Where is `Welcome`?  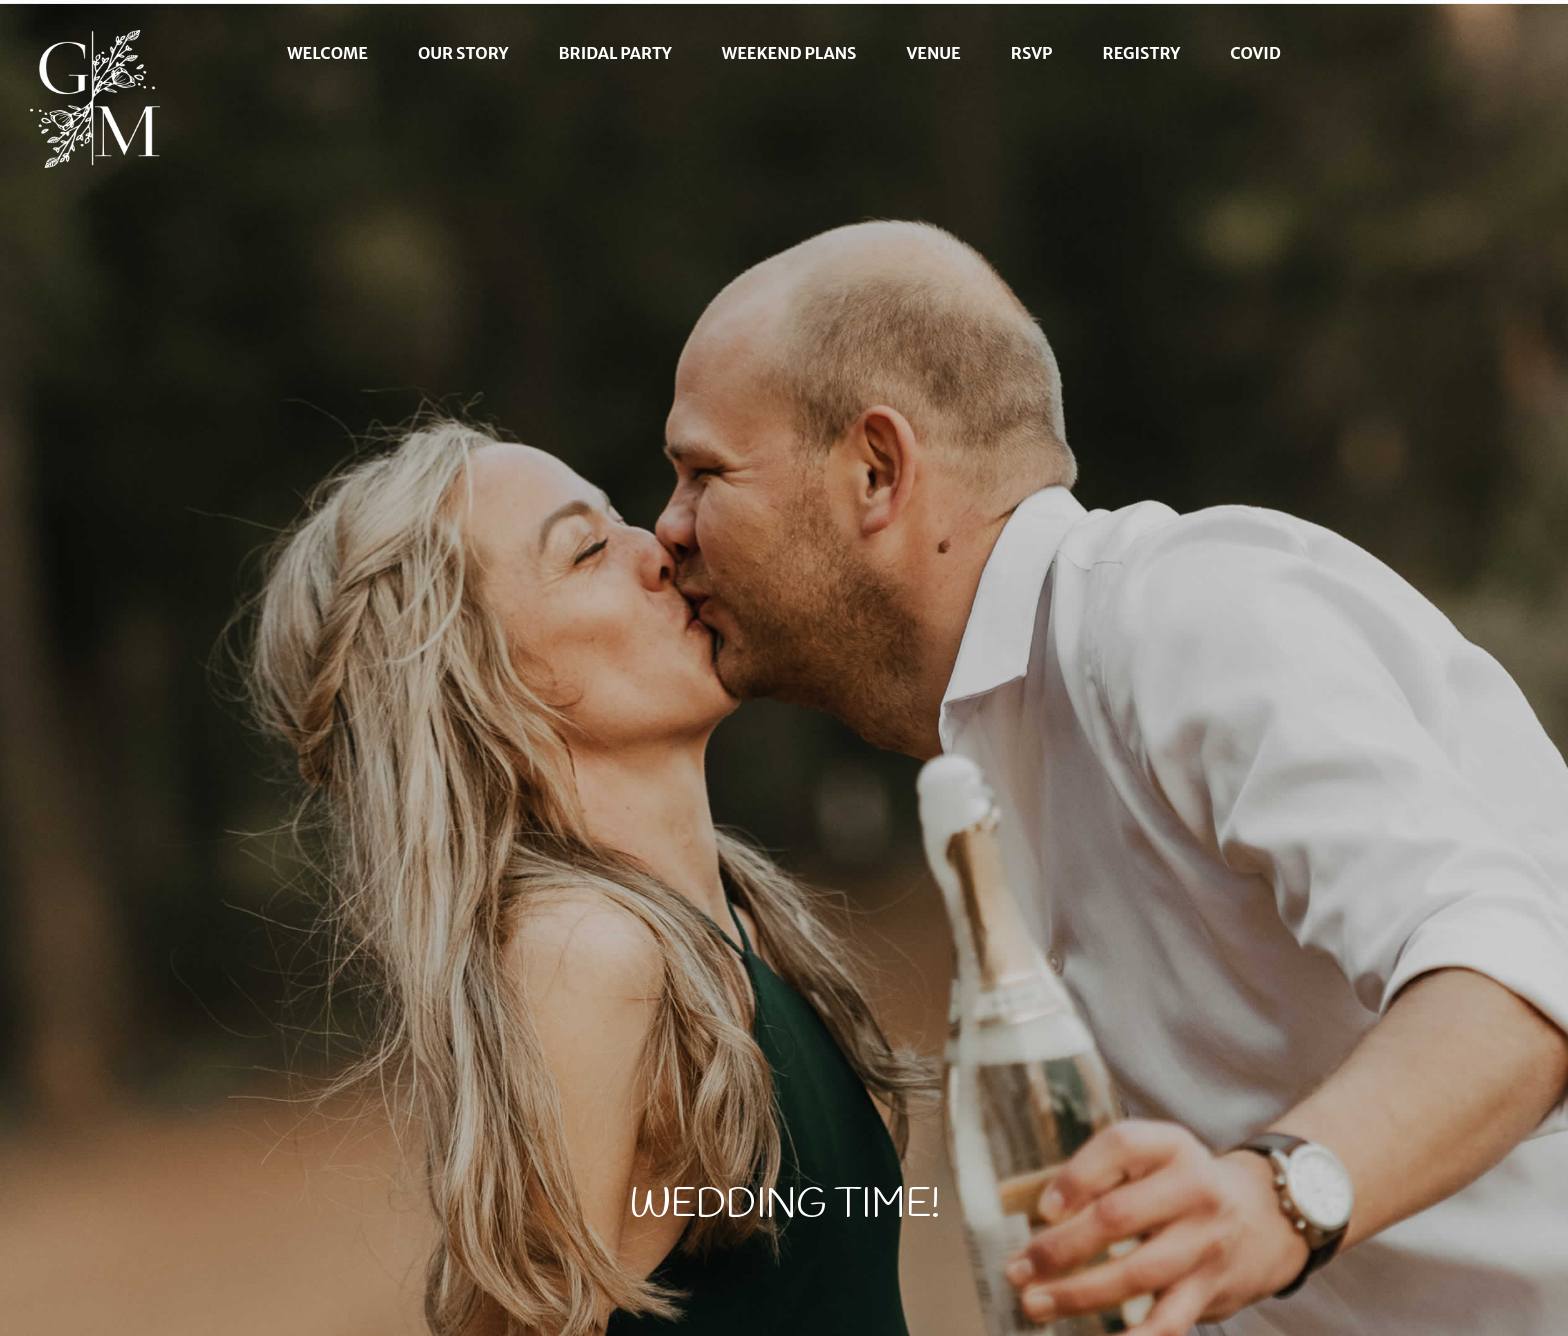
Welcome is located at coordinates (327, 53).